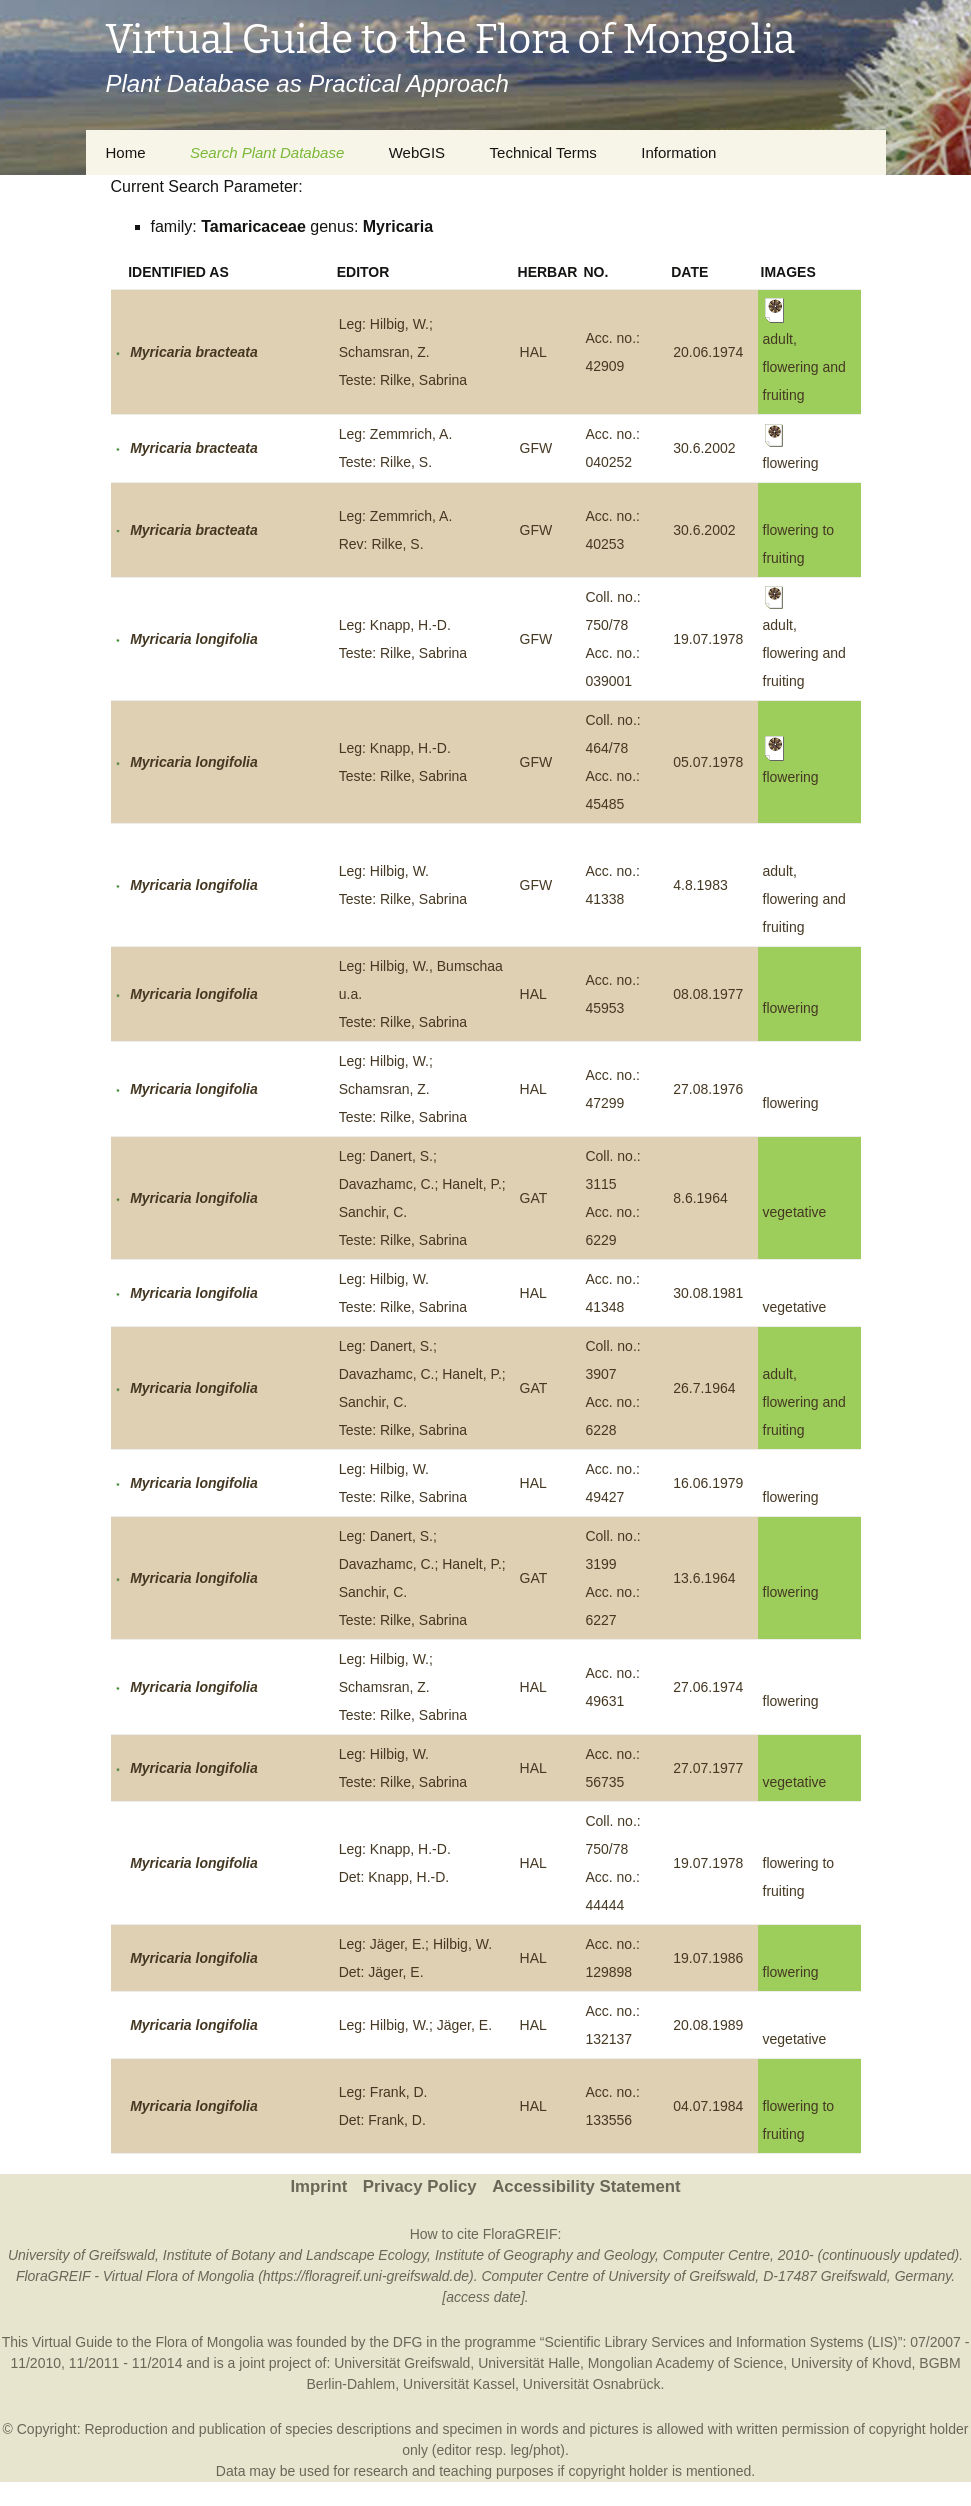 The height and width of the screenshot is (2506, 971). I want to click on flowering, so click(791, 1008).